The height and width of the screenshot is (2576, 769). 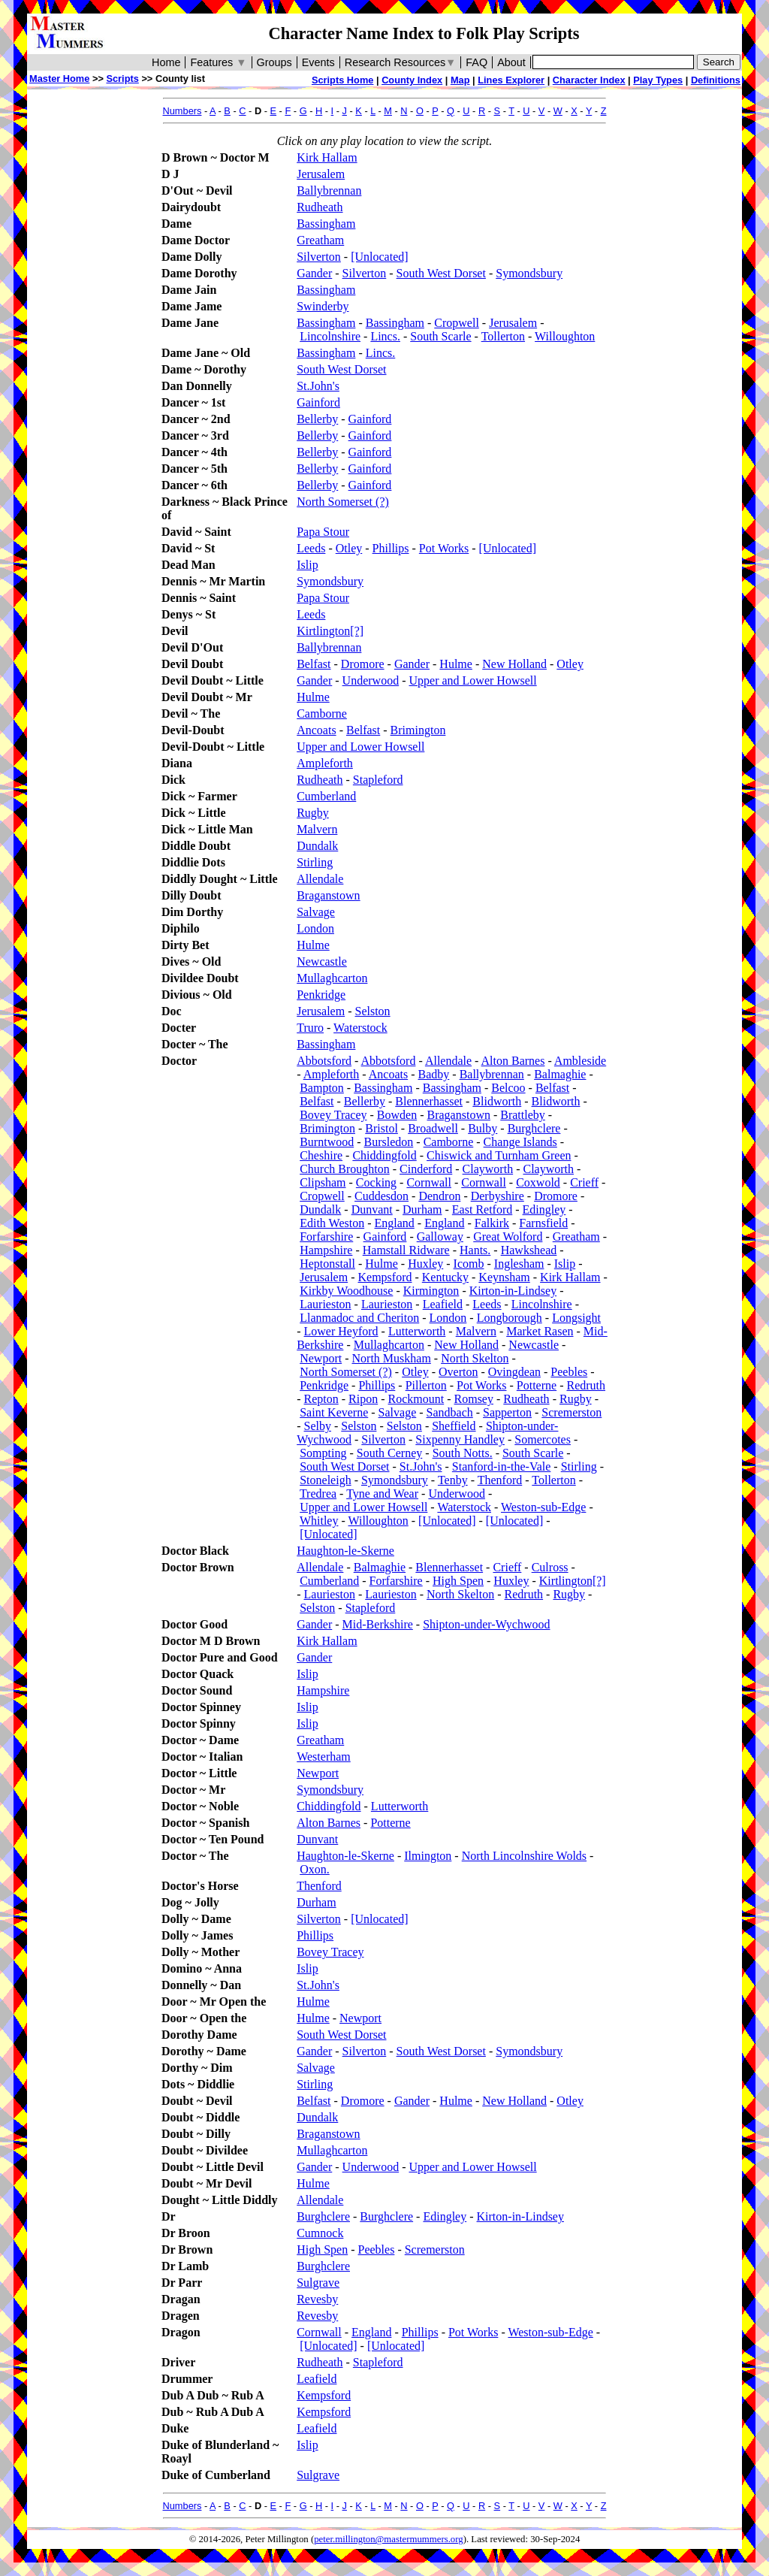 I want to click on Play Types, so click(x=658, y=80).